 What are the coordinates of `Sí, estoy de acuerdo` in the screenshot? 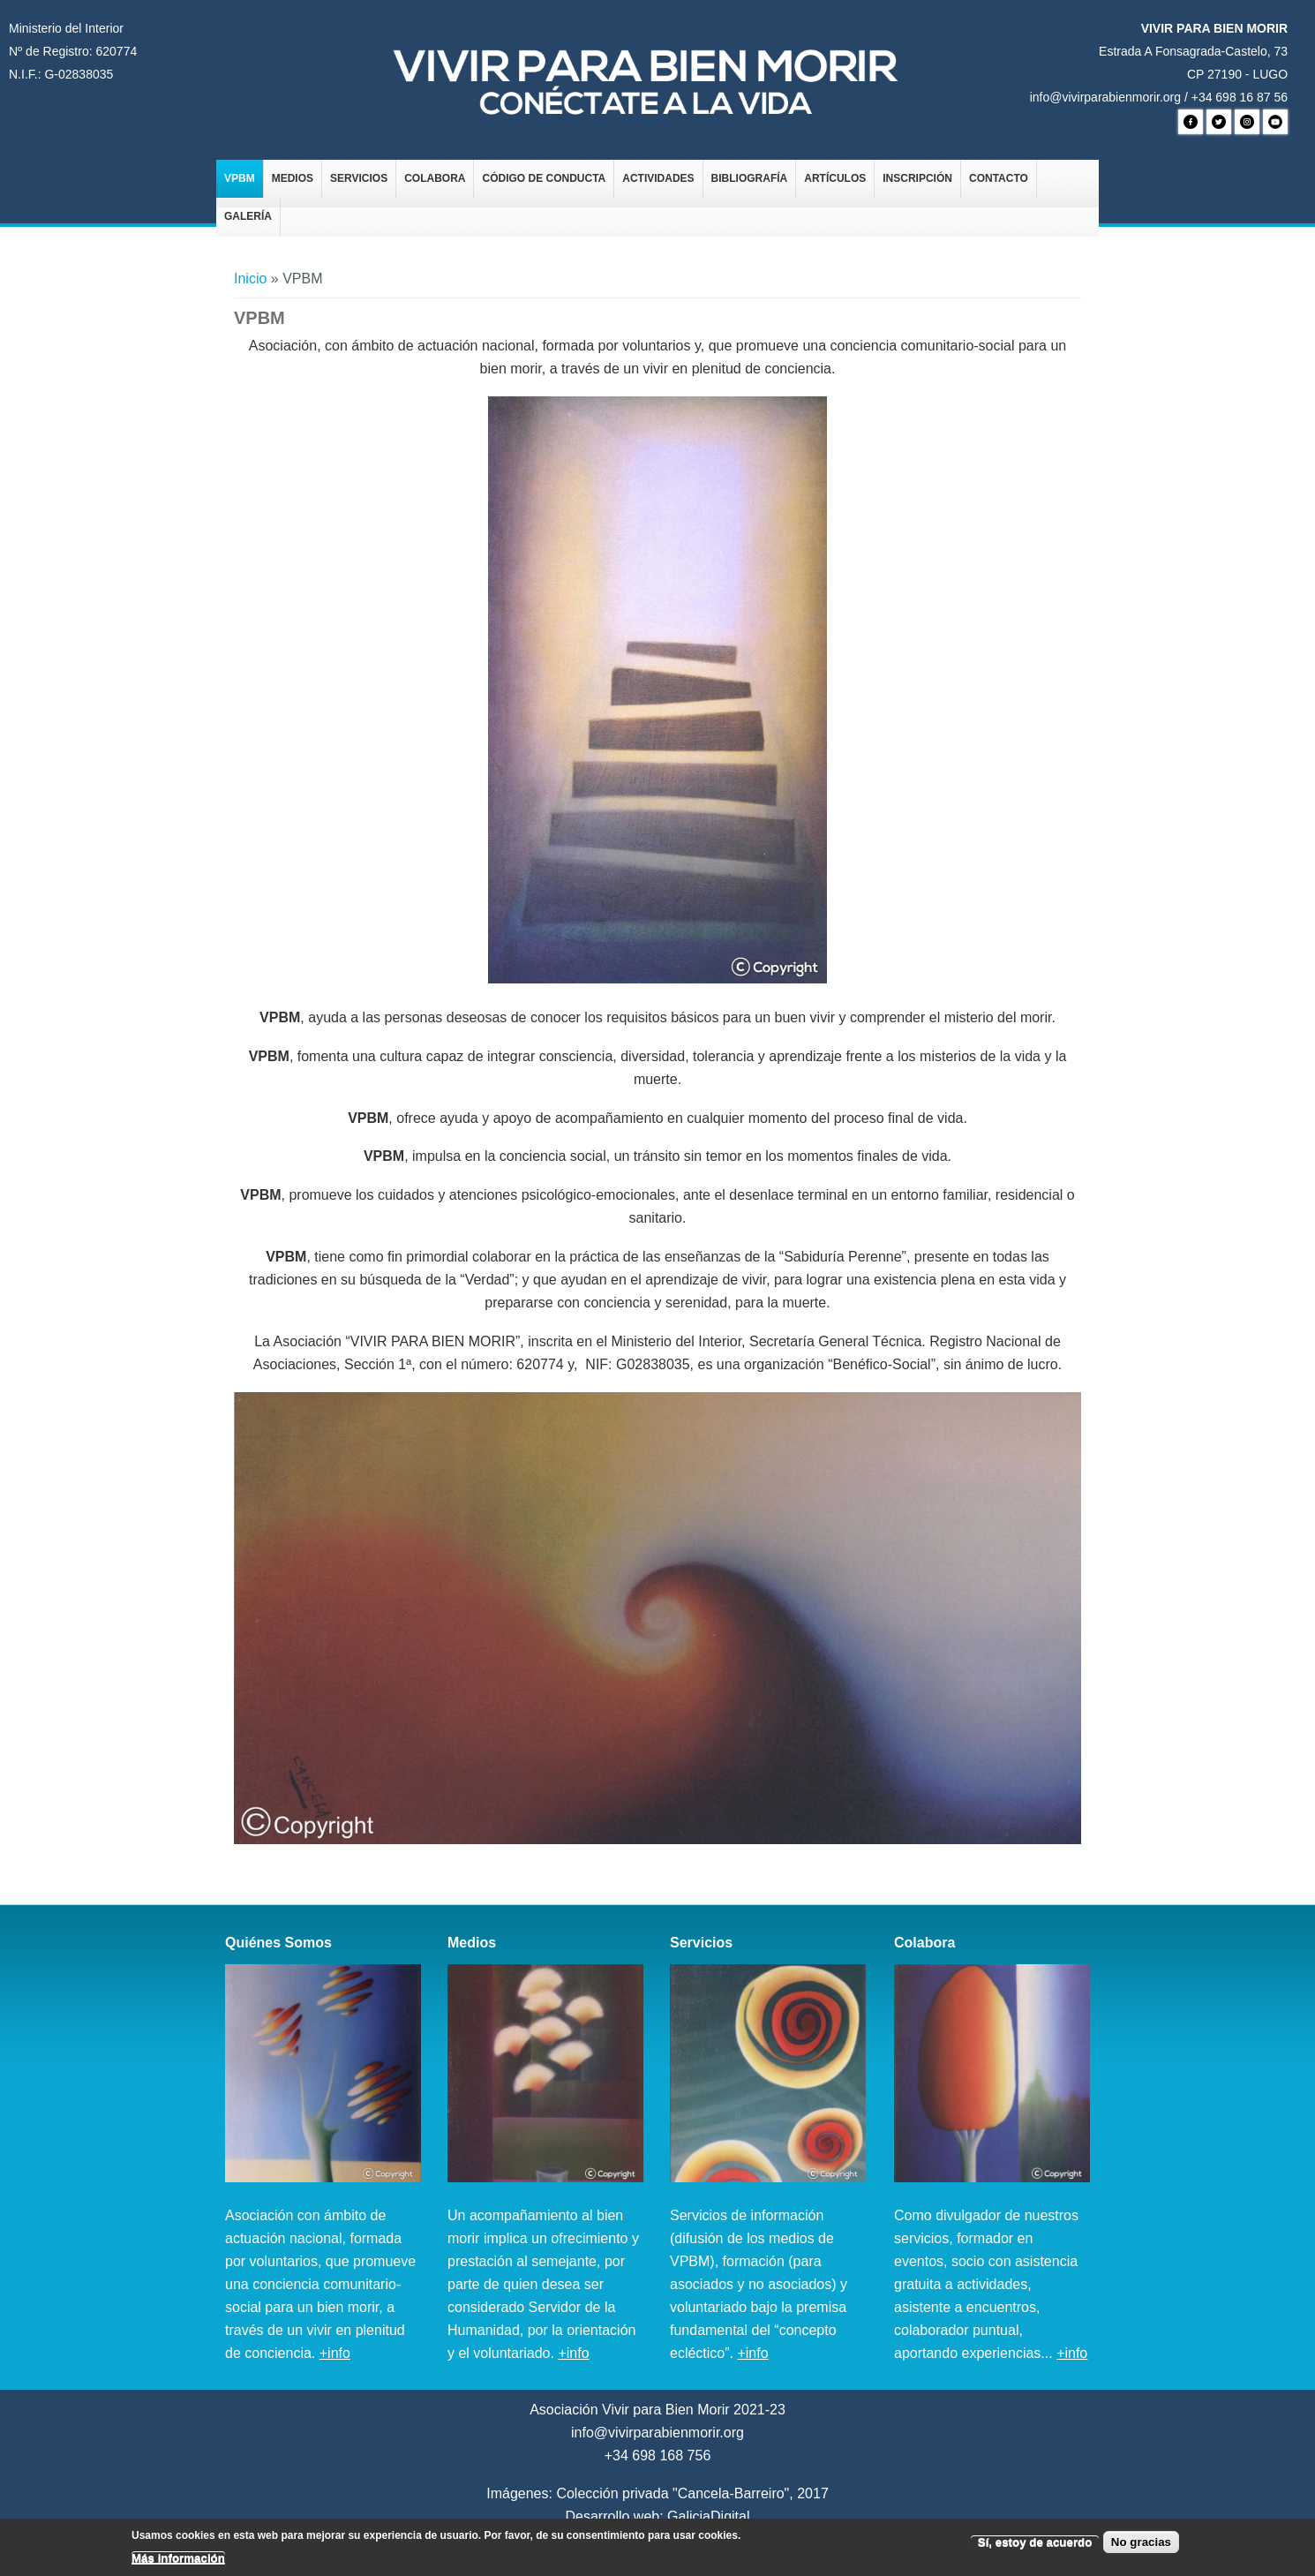 It's located at (1035, 2546).